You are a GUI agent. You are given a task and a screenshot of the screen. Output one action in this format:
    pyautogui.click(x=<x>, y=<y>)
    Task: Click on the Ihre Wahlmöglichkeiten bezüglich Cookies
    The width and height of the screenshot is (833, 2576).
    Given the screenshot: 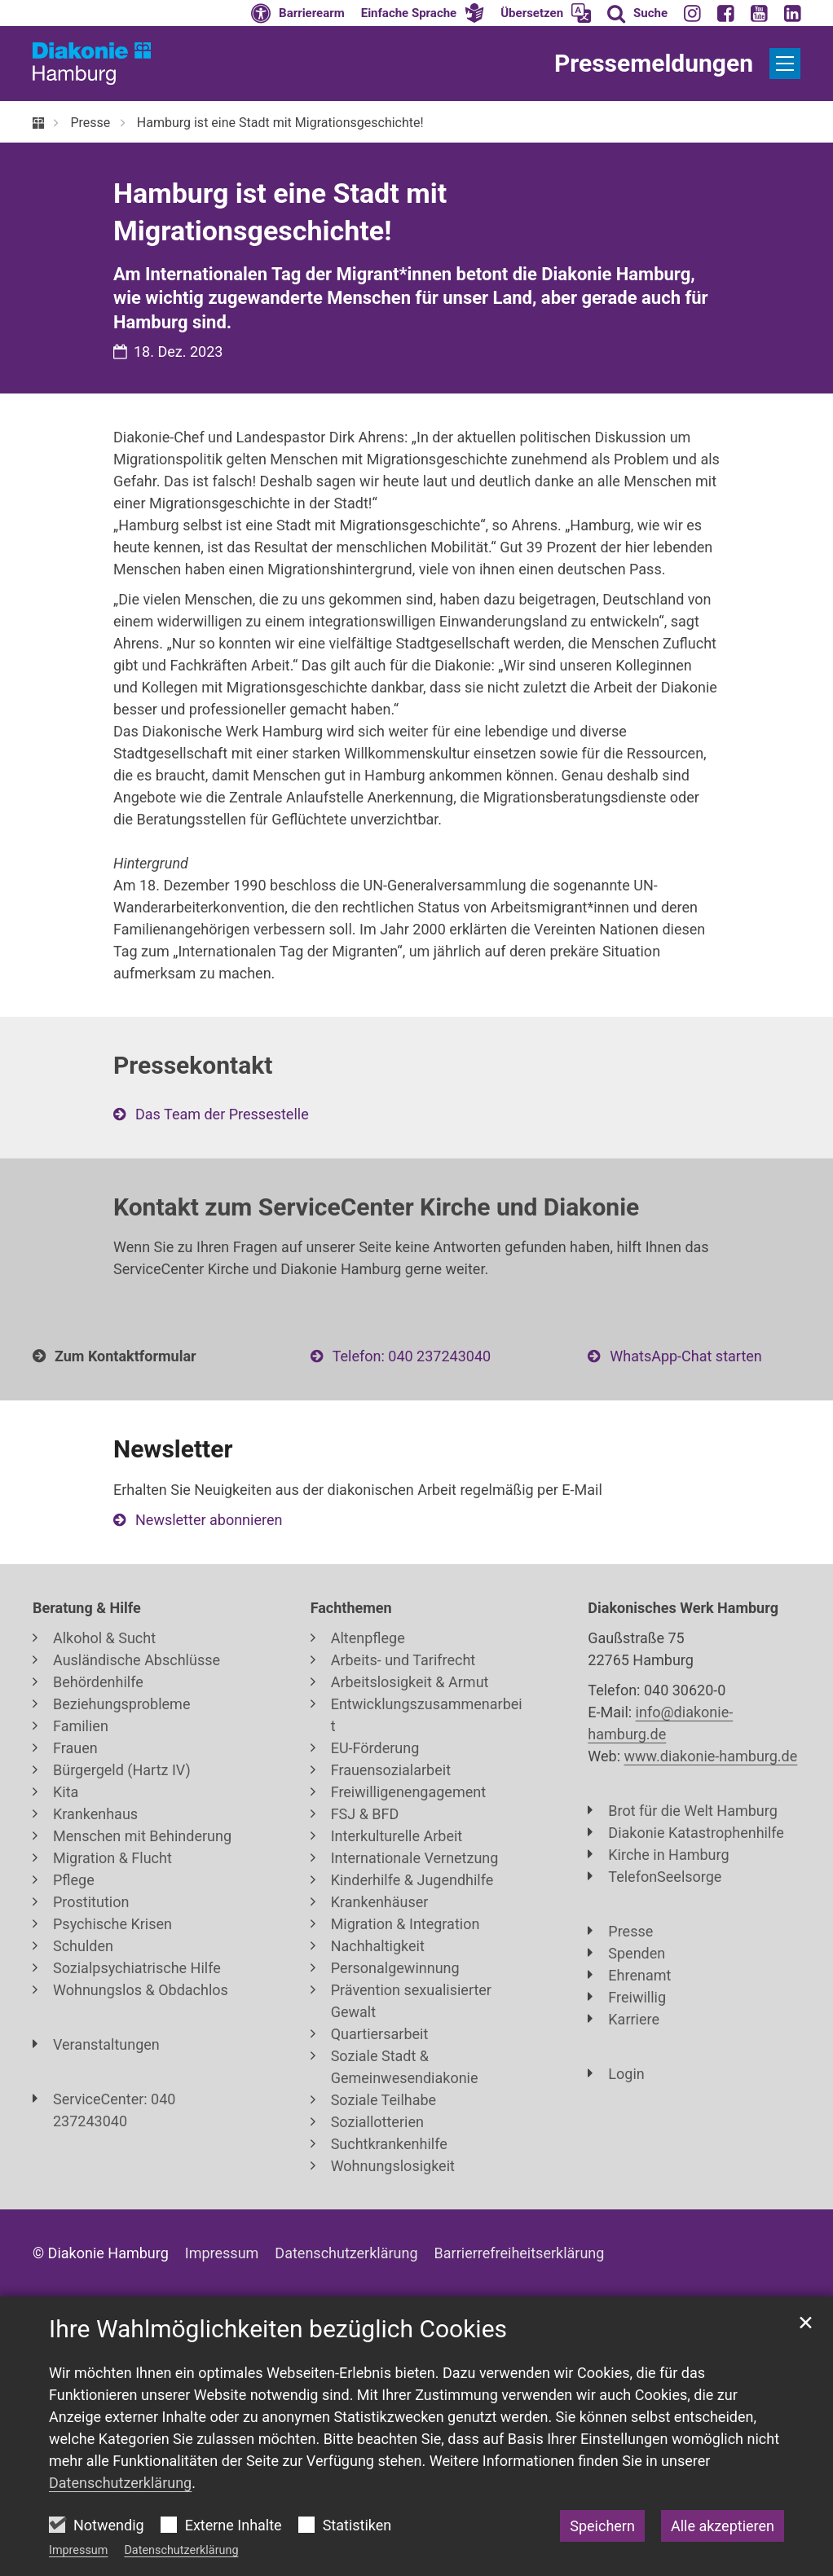 What is the action you would take?
    pyautogui.click(x=278, y=2328)
    